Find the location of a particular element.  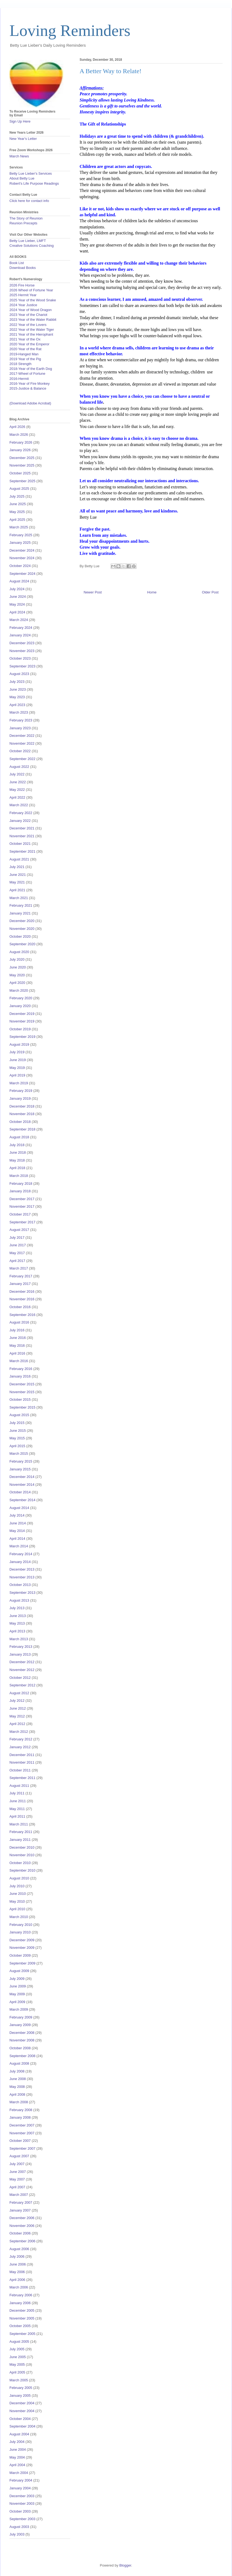

December 2004 is located at coordinates (22, 2403).